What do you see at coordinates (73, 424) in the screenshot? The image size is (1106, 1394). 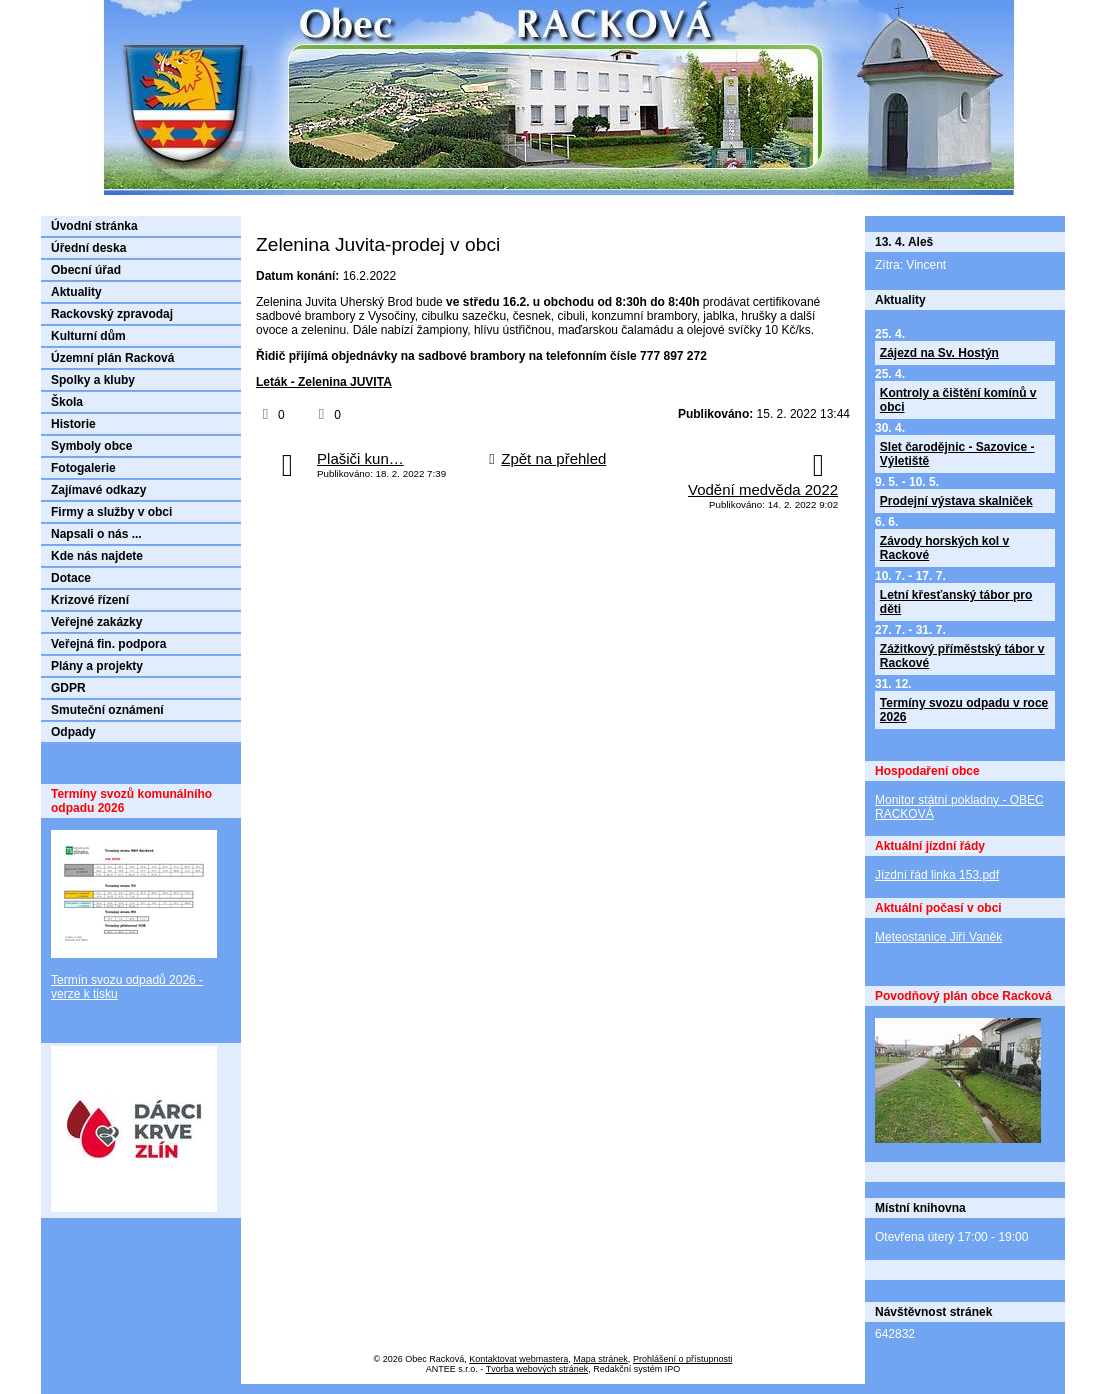 I see `Historie` at bounding box center [73, 424].